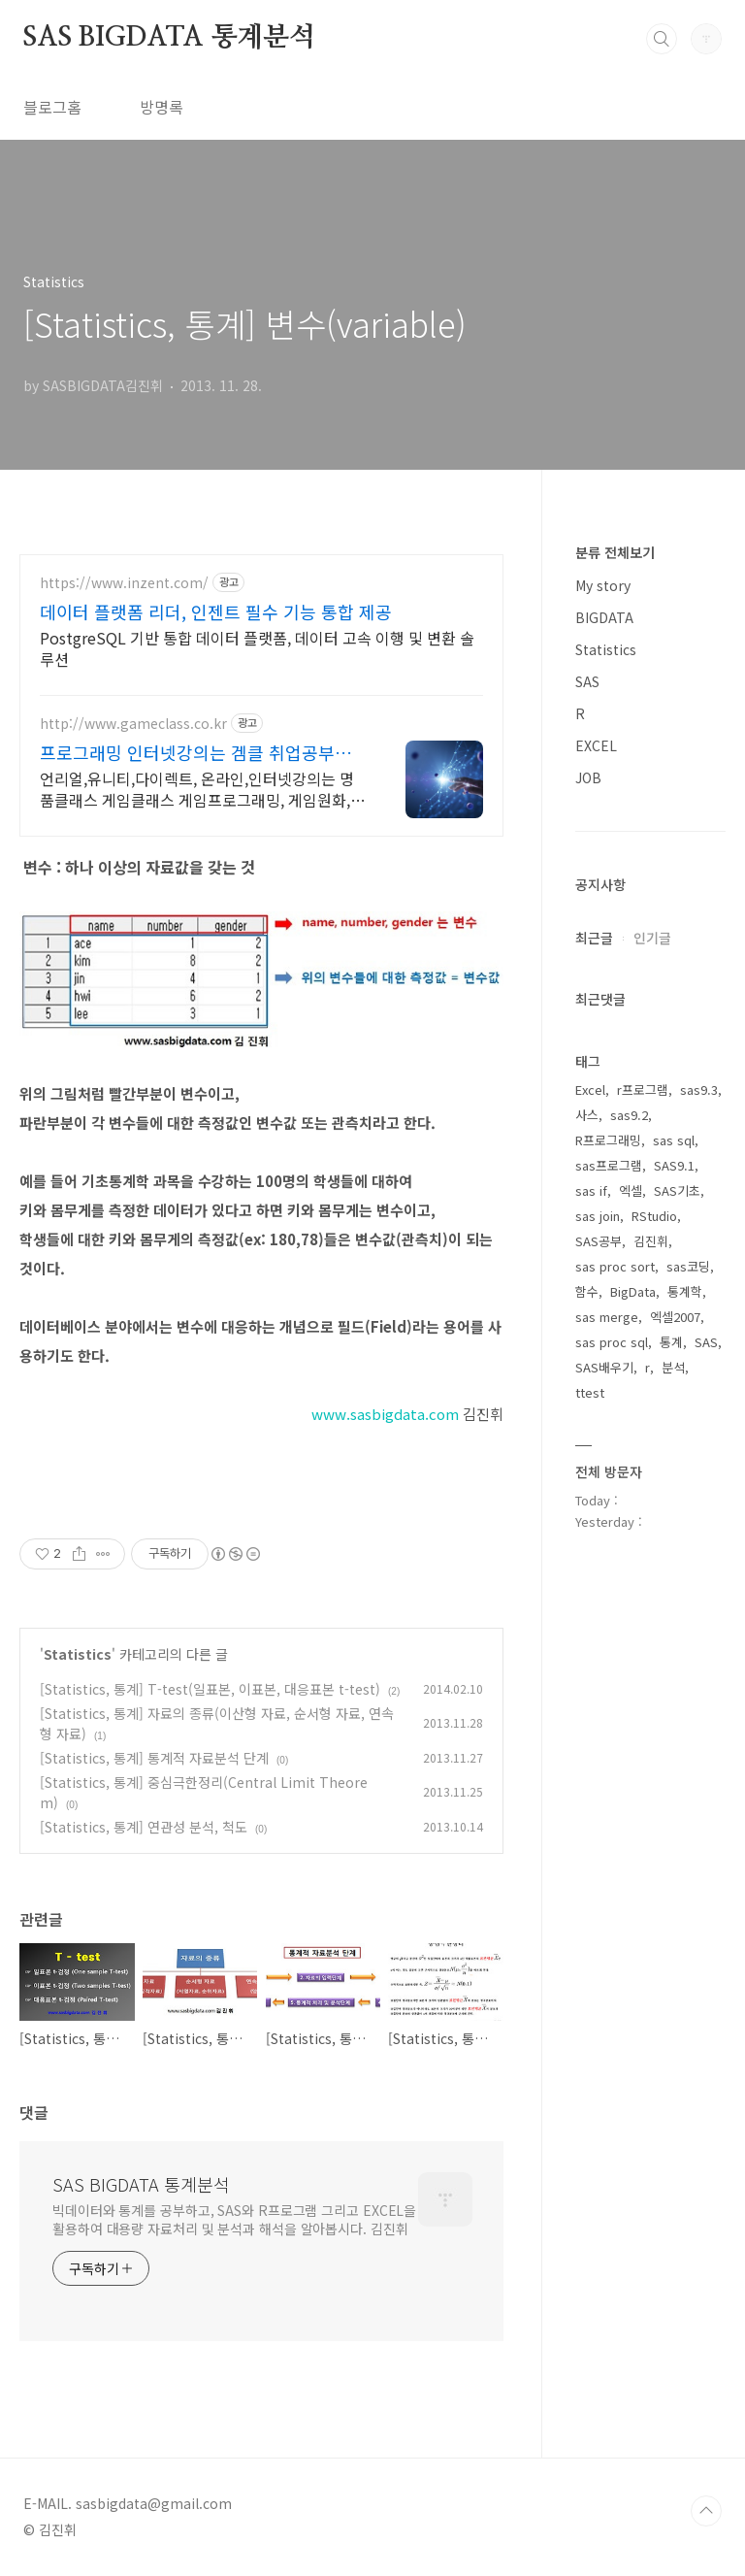  Describe the element at coordinates (594, 937) in the screenshot. I see `최근글` at that location.